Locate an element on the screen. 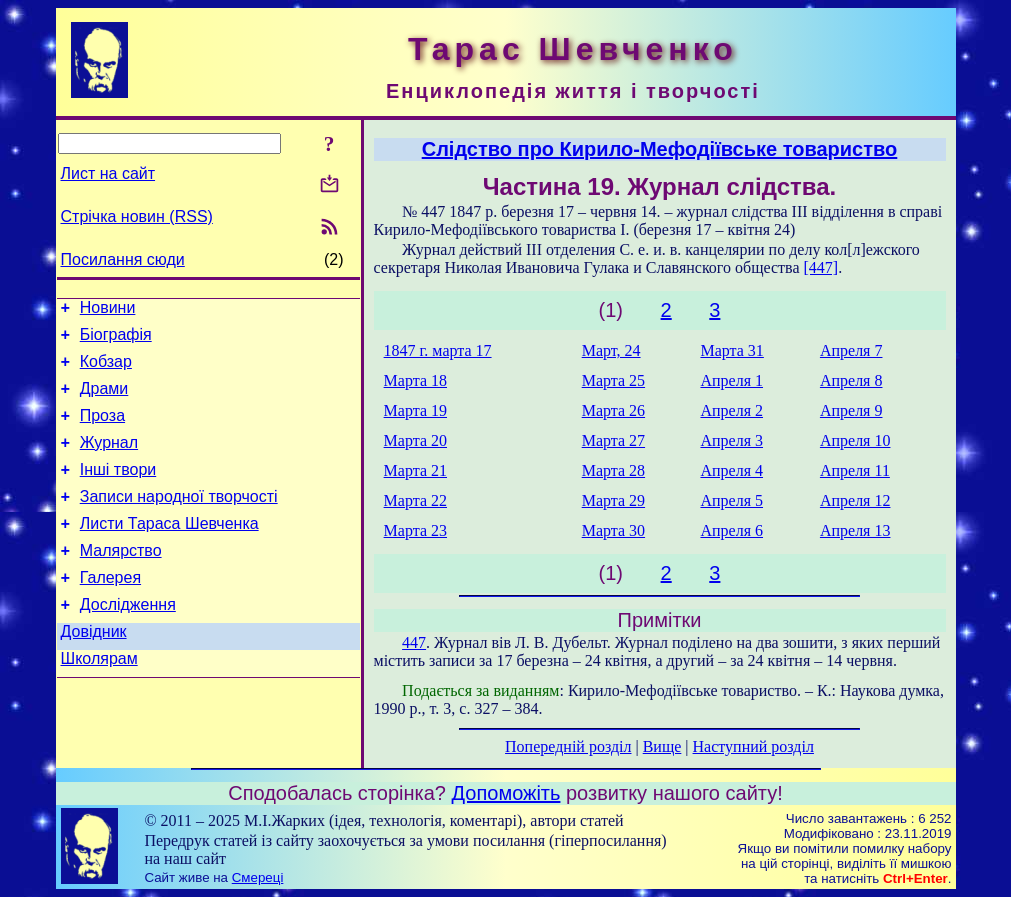 Image resolution: width=1011 pixels, height=897 pixels. Кобзар is located at coordinates (106, 370).